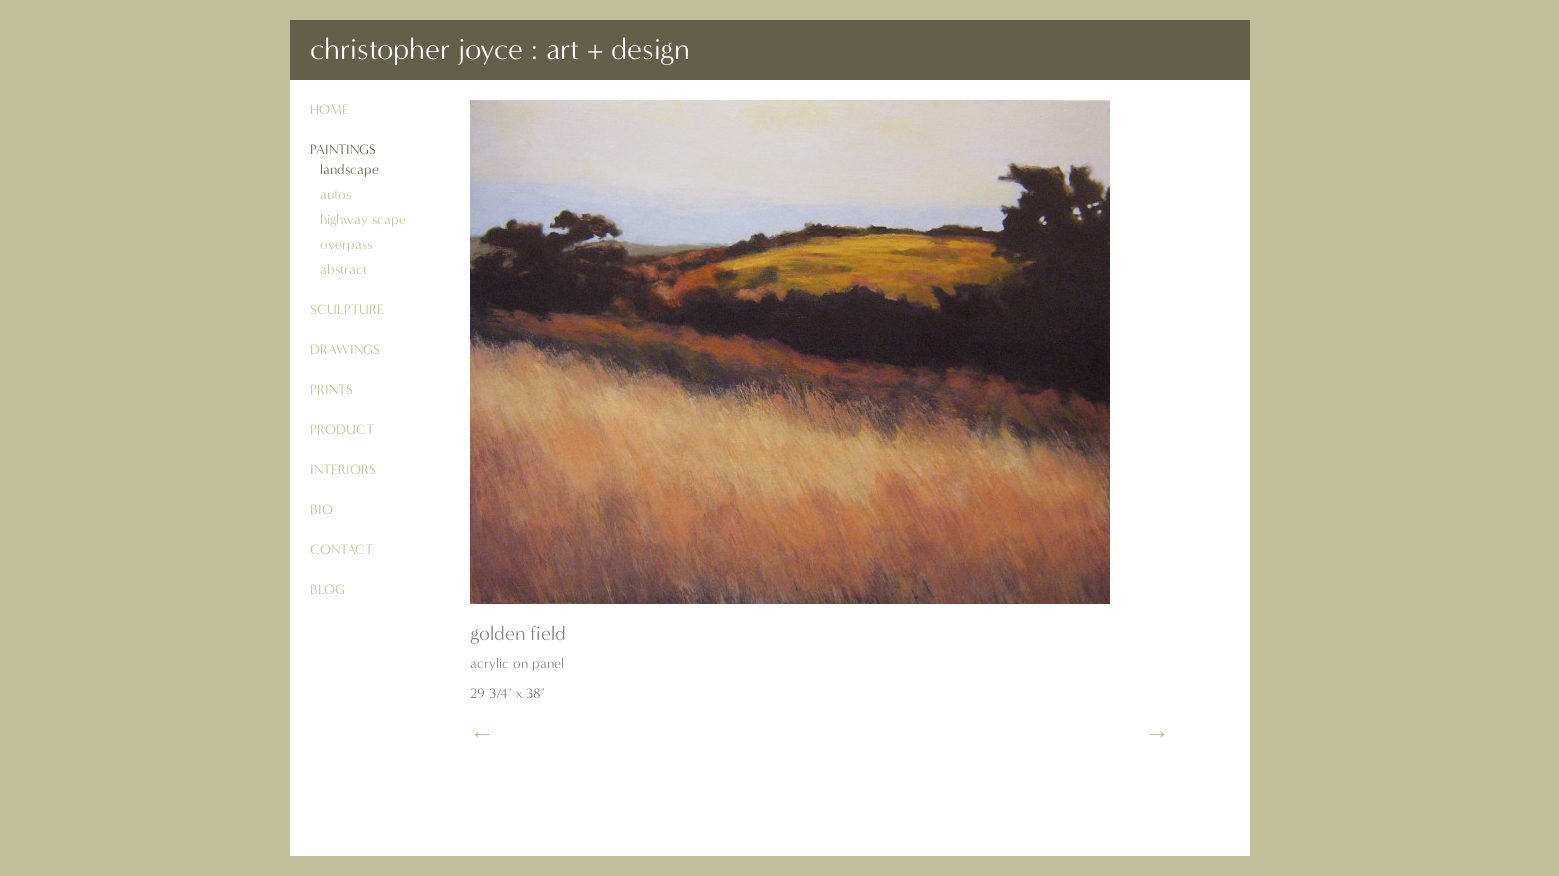  What do you see at coordinates (342, 429) in the screenshot?
I see `product` at bounding box center [342, 429].